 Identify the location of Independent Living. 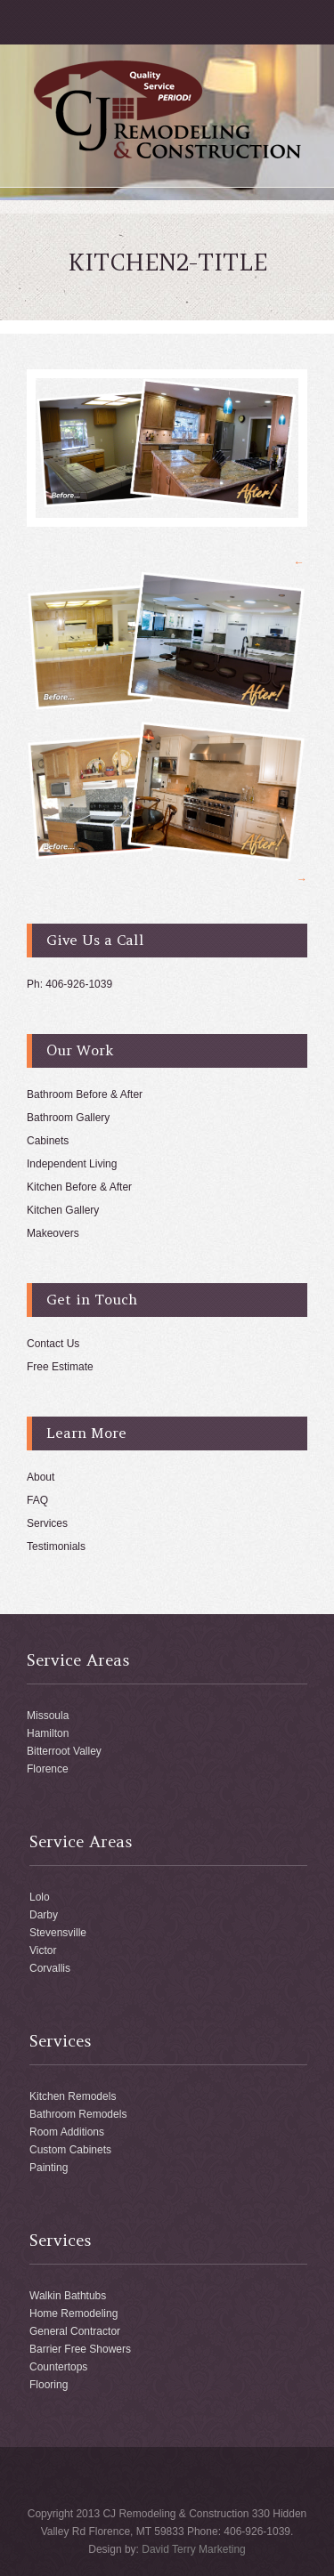
(72, 1164).